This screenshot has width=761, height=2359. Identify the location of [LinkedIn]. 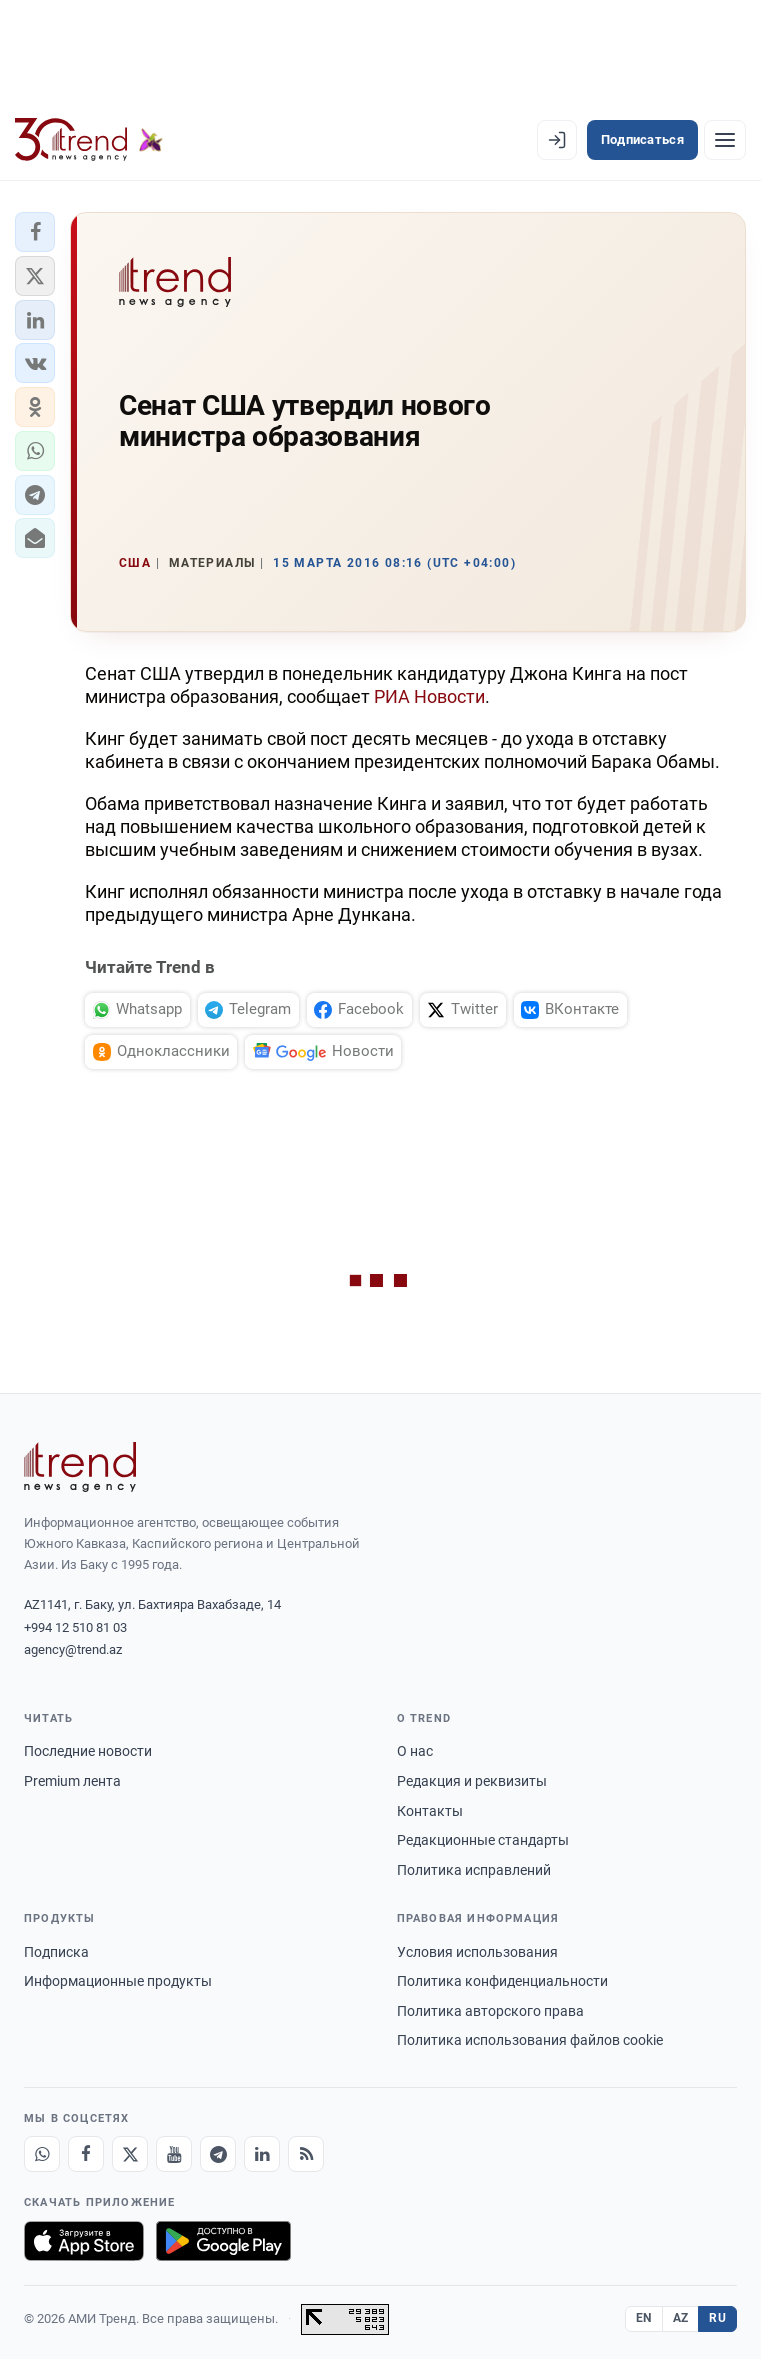
(262, 2154).